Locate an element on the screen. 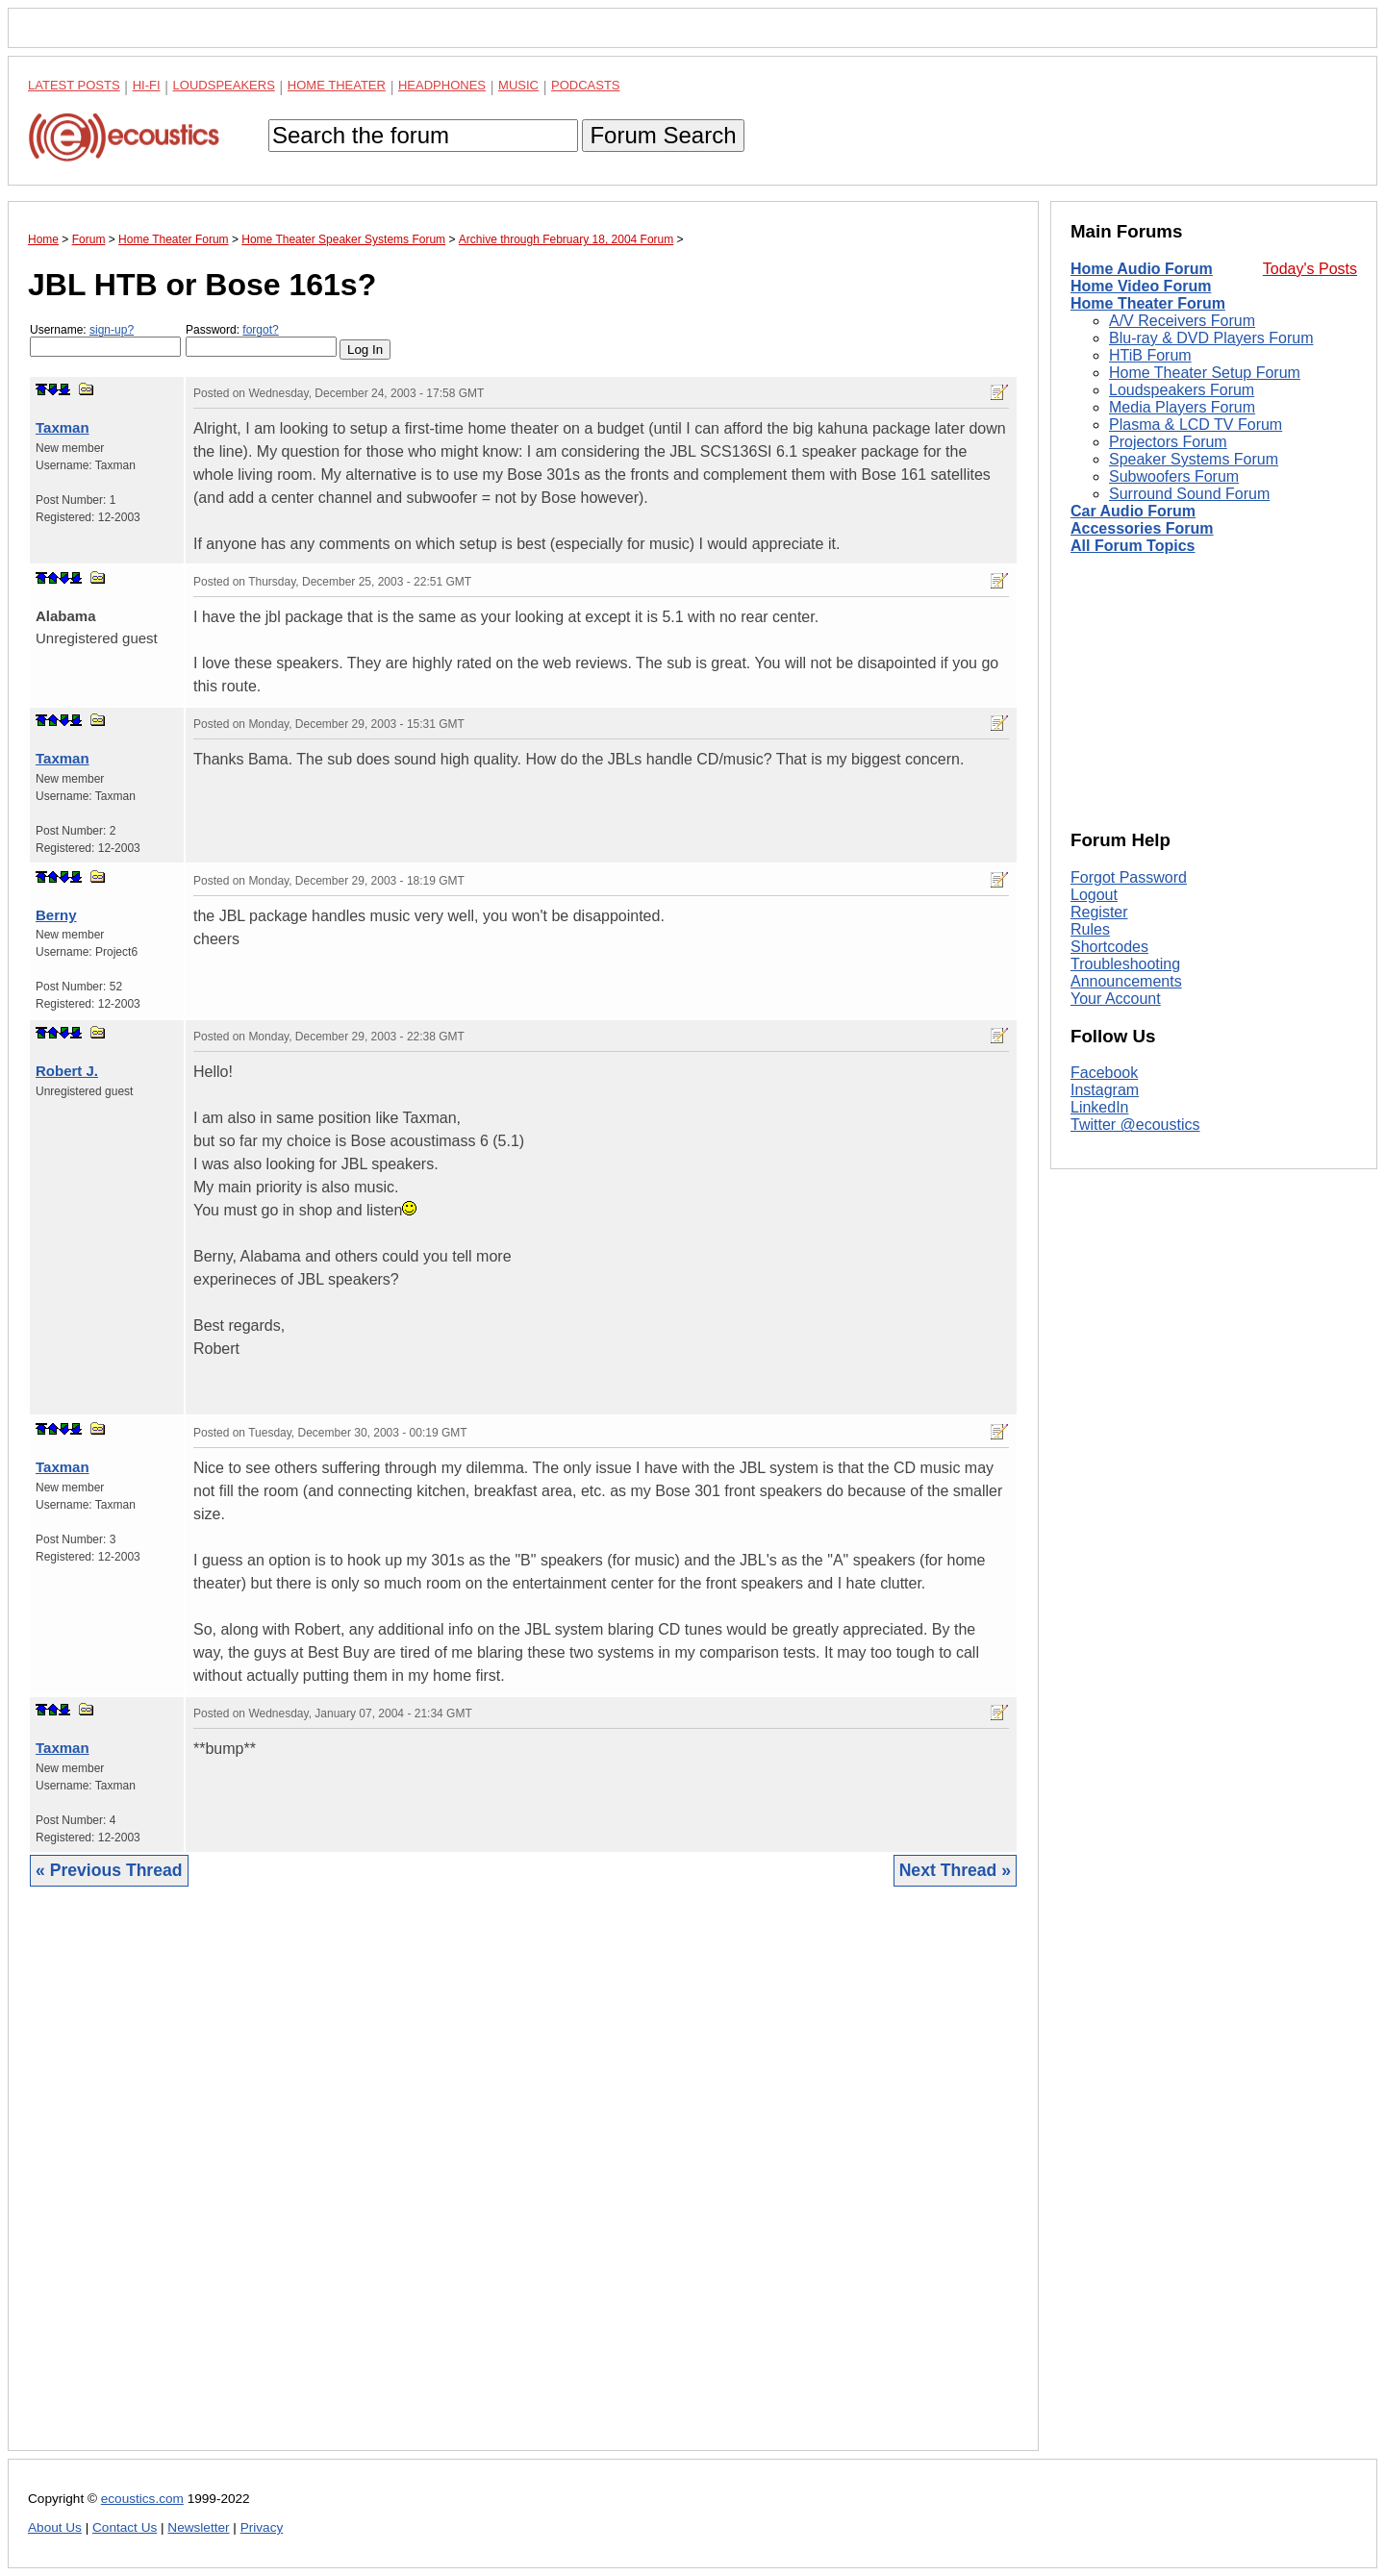  Berny is located at coordinates (56, 915).